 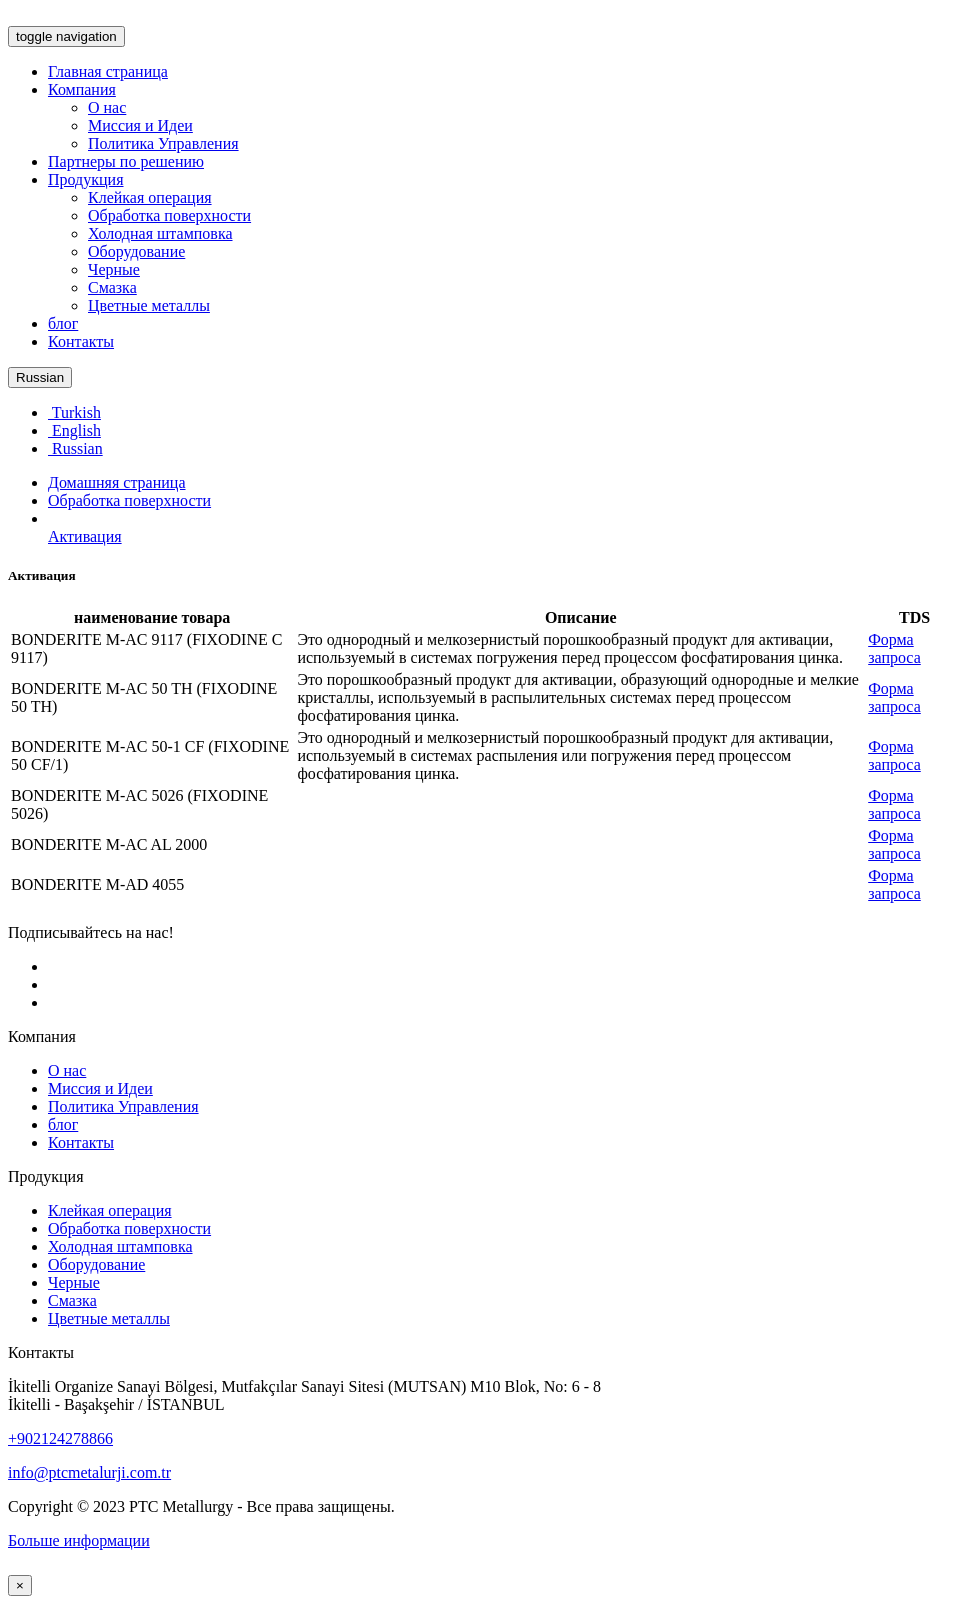 What do you see at coordinates (74, 430) in the screenshot?
I see `English` at bounding box center [74, 430].